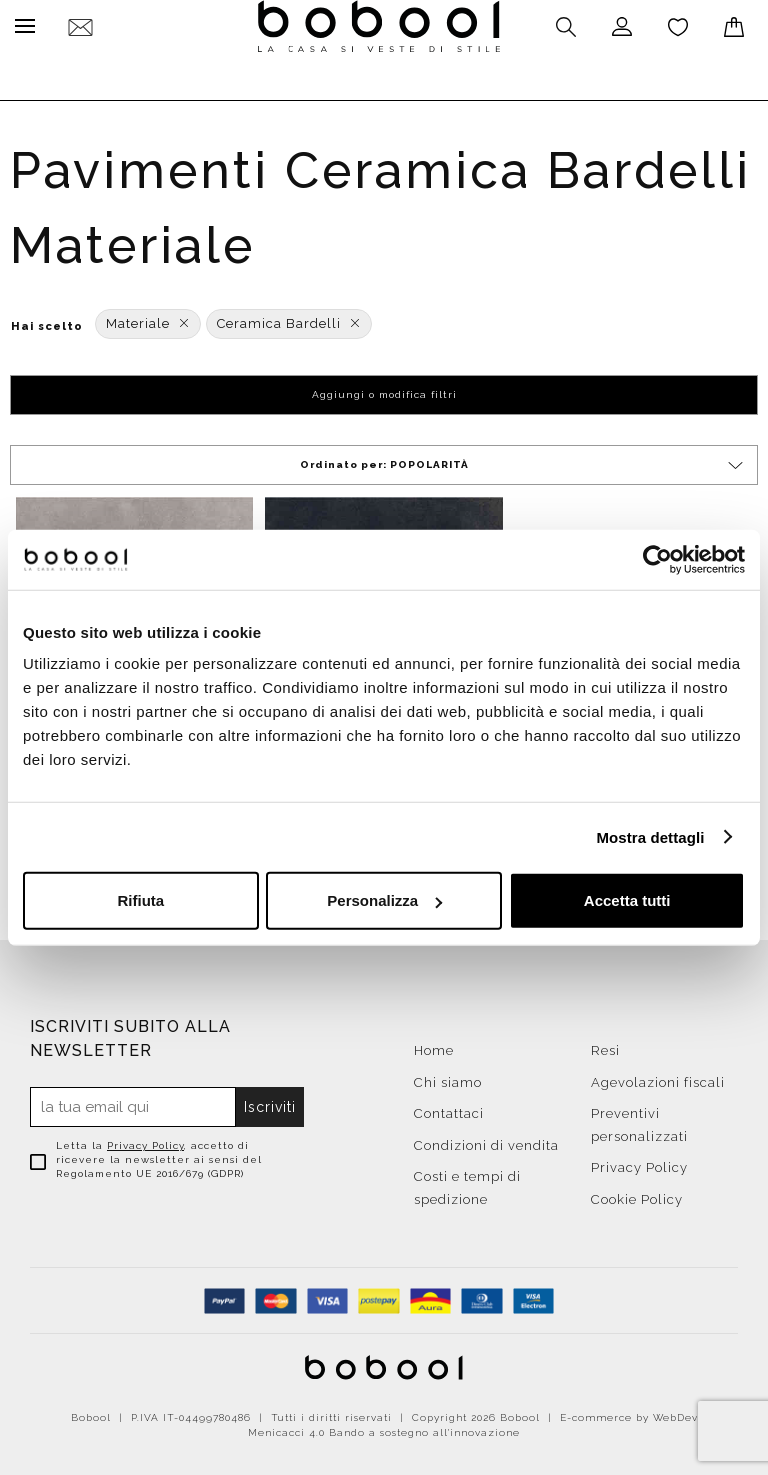 The width and height of the screenshot is (768, 1475). I want to click on Agevolazioni fiscali, so click(658, 1077).